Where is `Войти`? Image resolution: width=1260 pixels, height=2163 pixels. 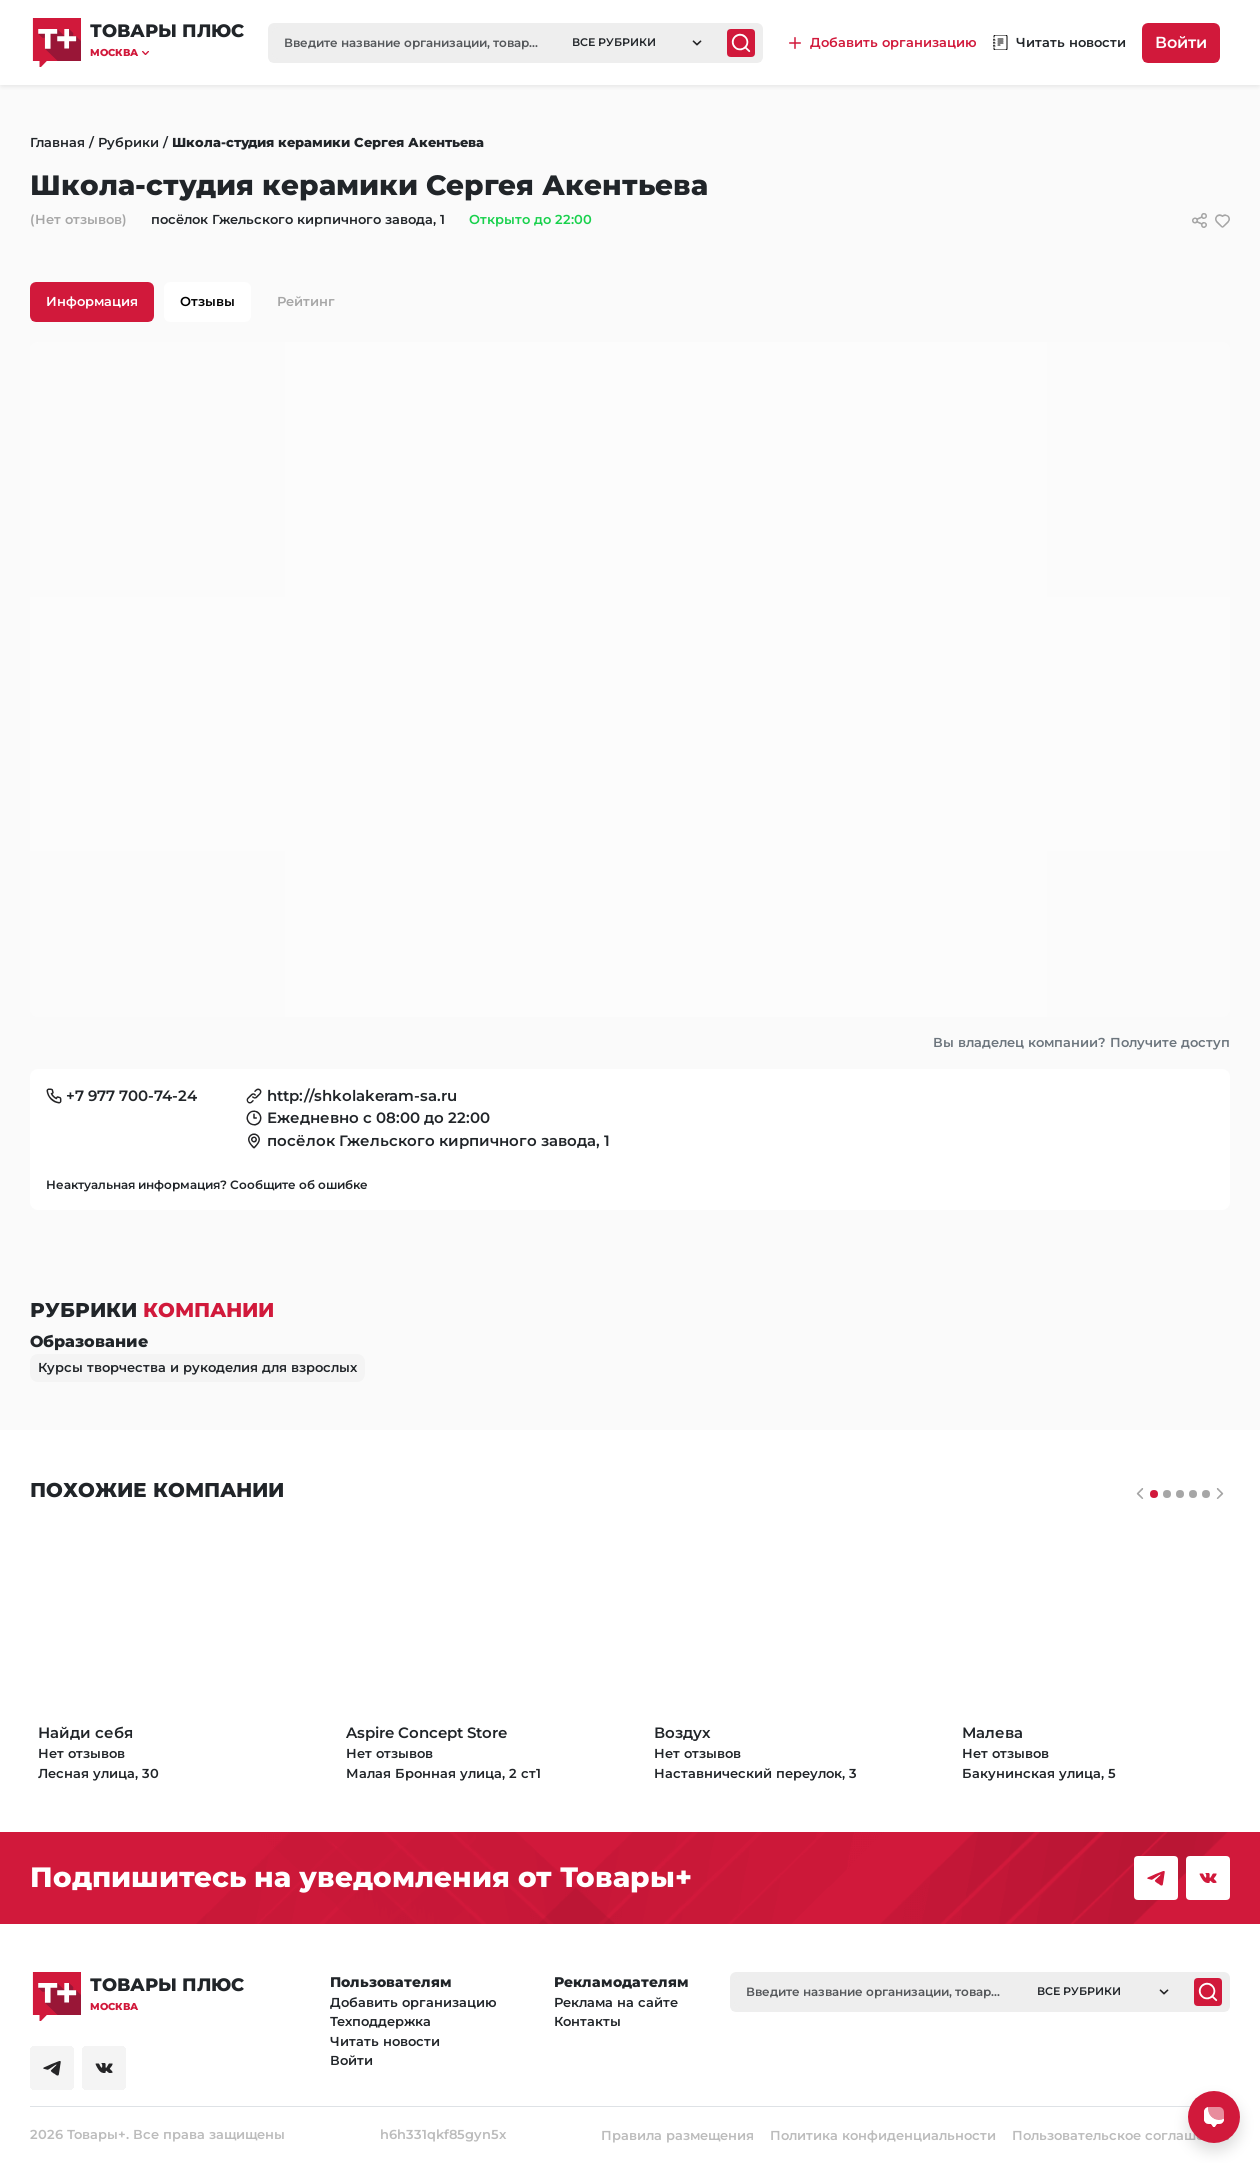 Войти is located at coordinates (1181, 42).